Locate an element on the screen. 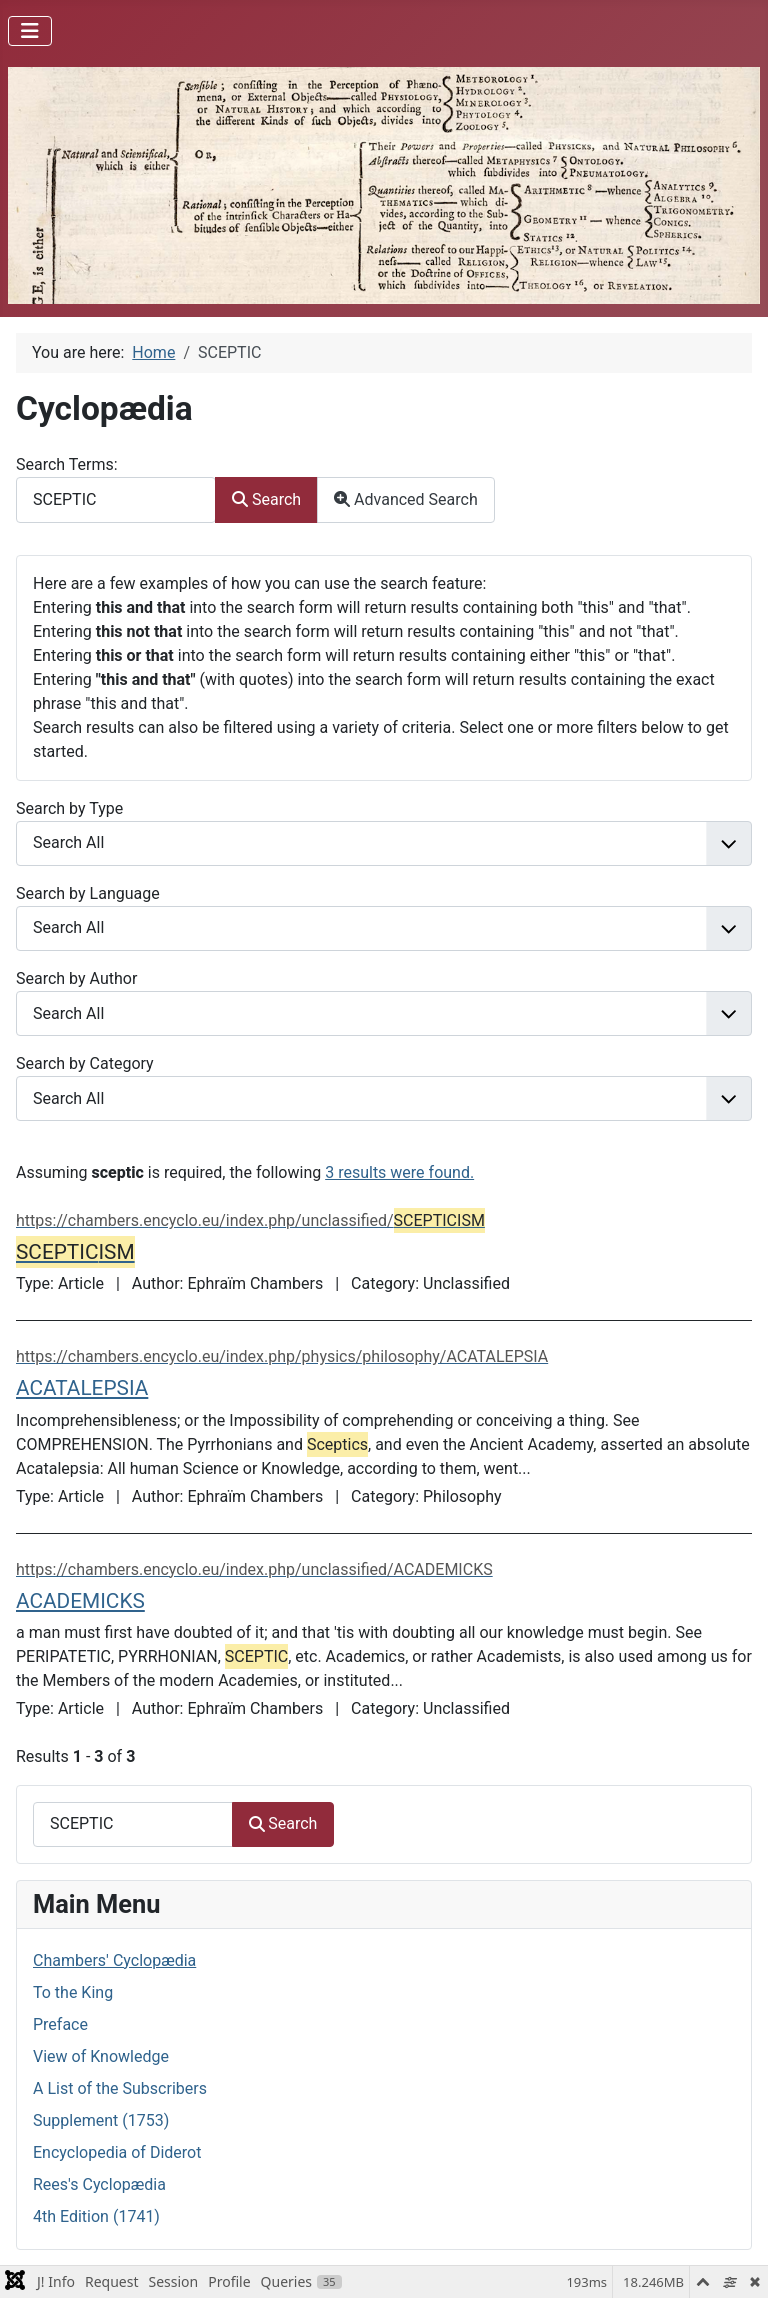 This screenshot has width=768, height=2298. Search by Language is located at coordinates (88, 893).